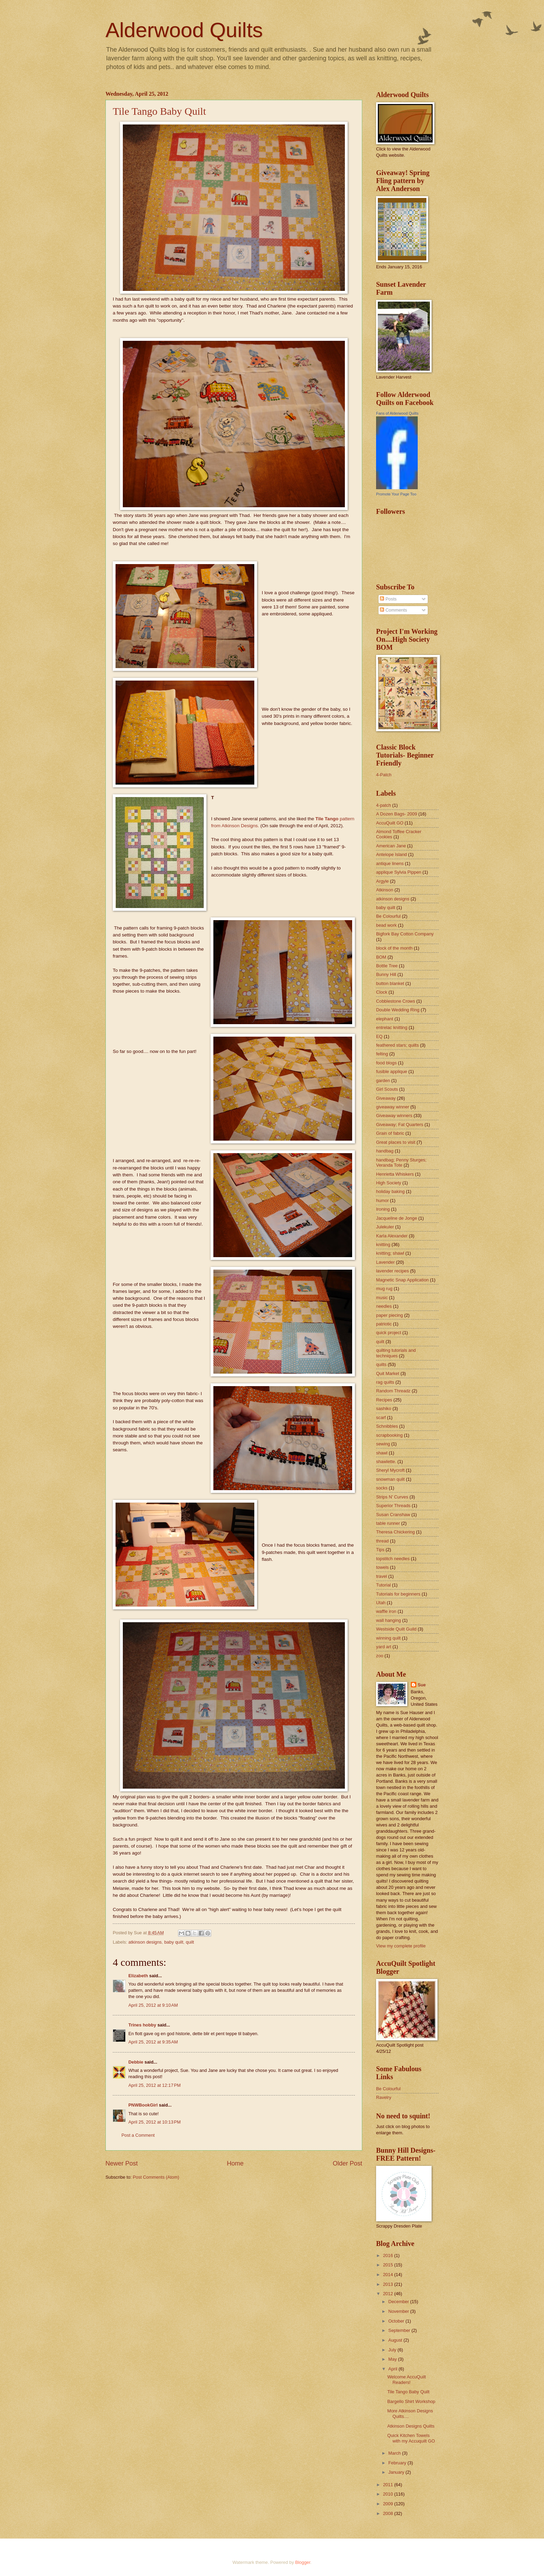 The width and height of the screenshot is (544, 2576). I want to click on towels, so click(382, 1567).